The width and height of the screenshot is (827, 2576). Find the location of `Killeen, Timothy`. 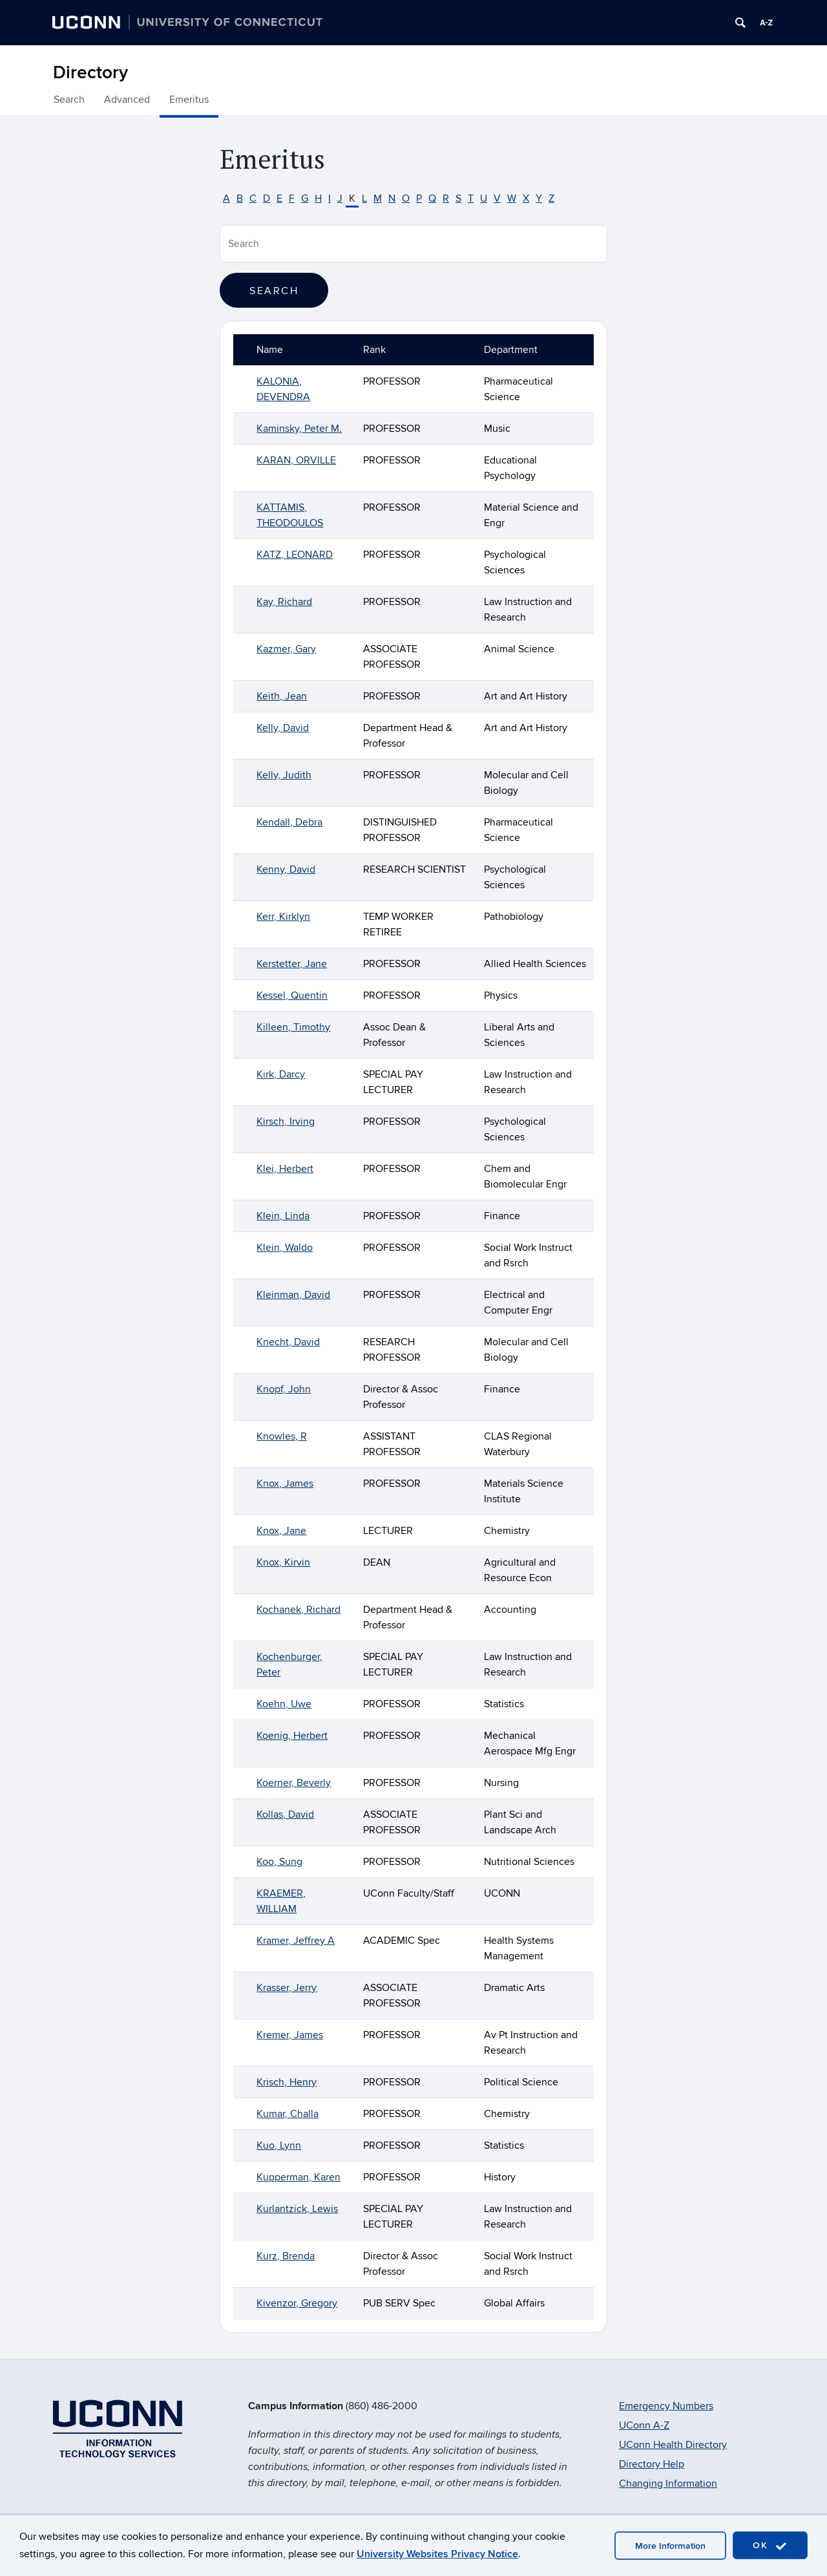

Killeen, Timothy is located at coordinates (293, 1027).